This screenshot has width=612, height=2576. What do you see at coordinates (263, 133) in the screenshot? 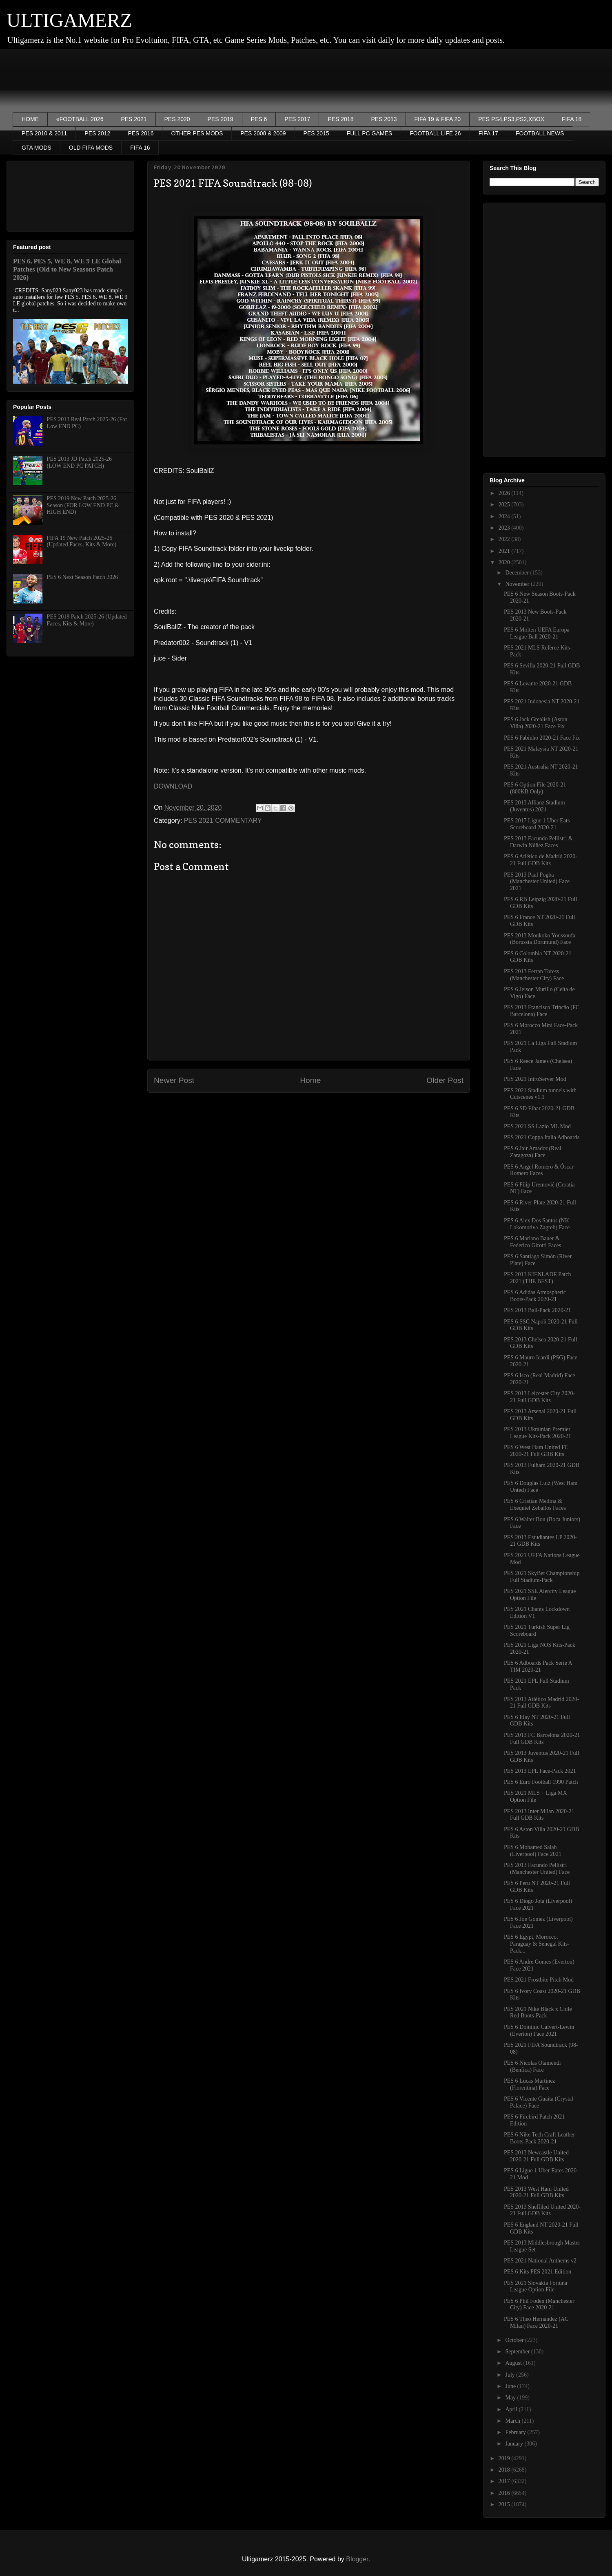
I see `PES 2008 & 2009` at bounding box center [263, 133].